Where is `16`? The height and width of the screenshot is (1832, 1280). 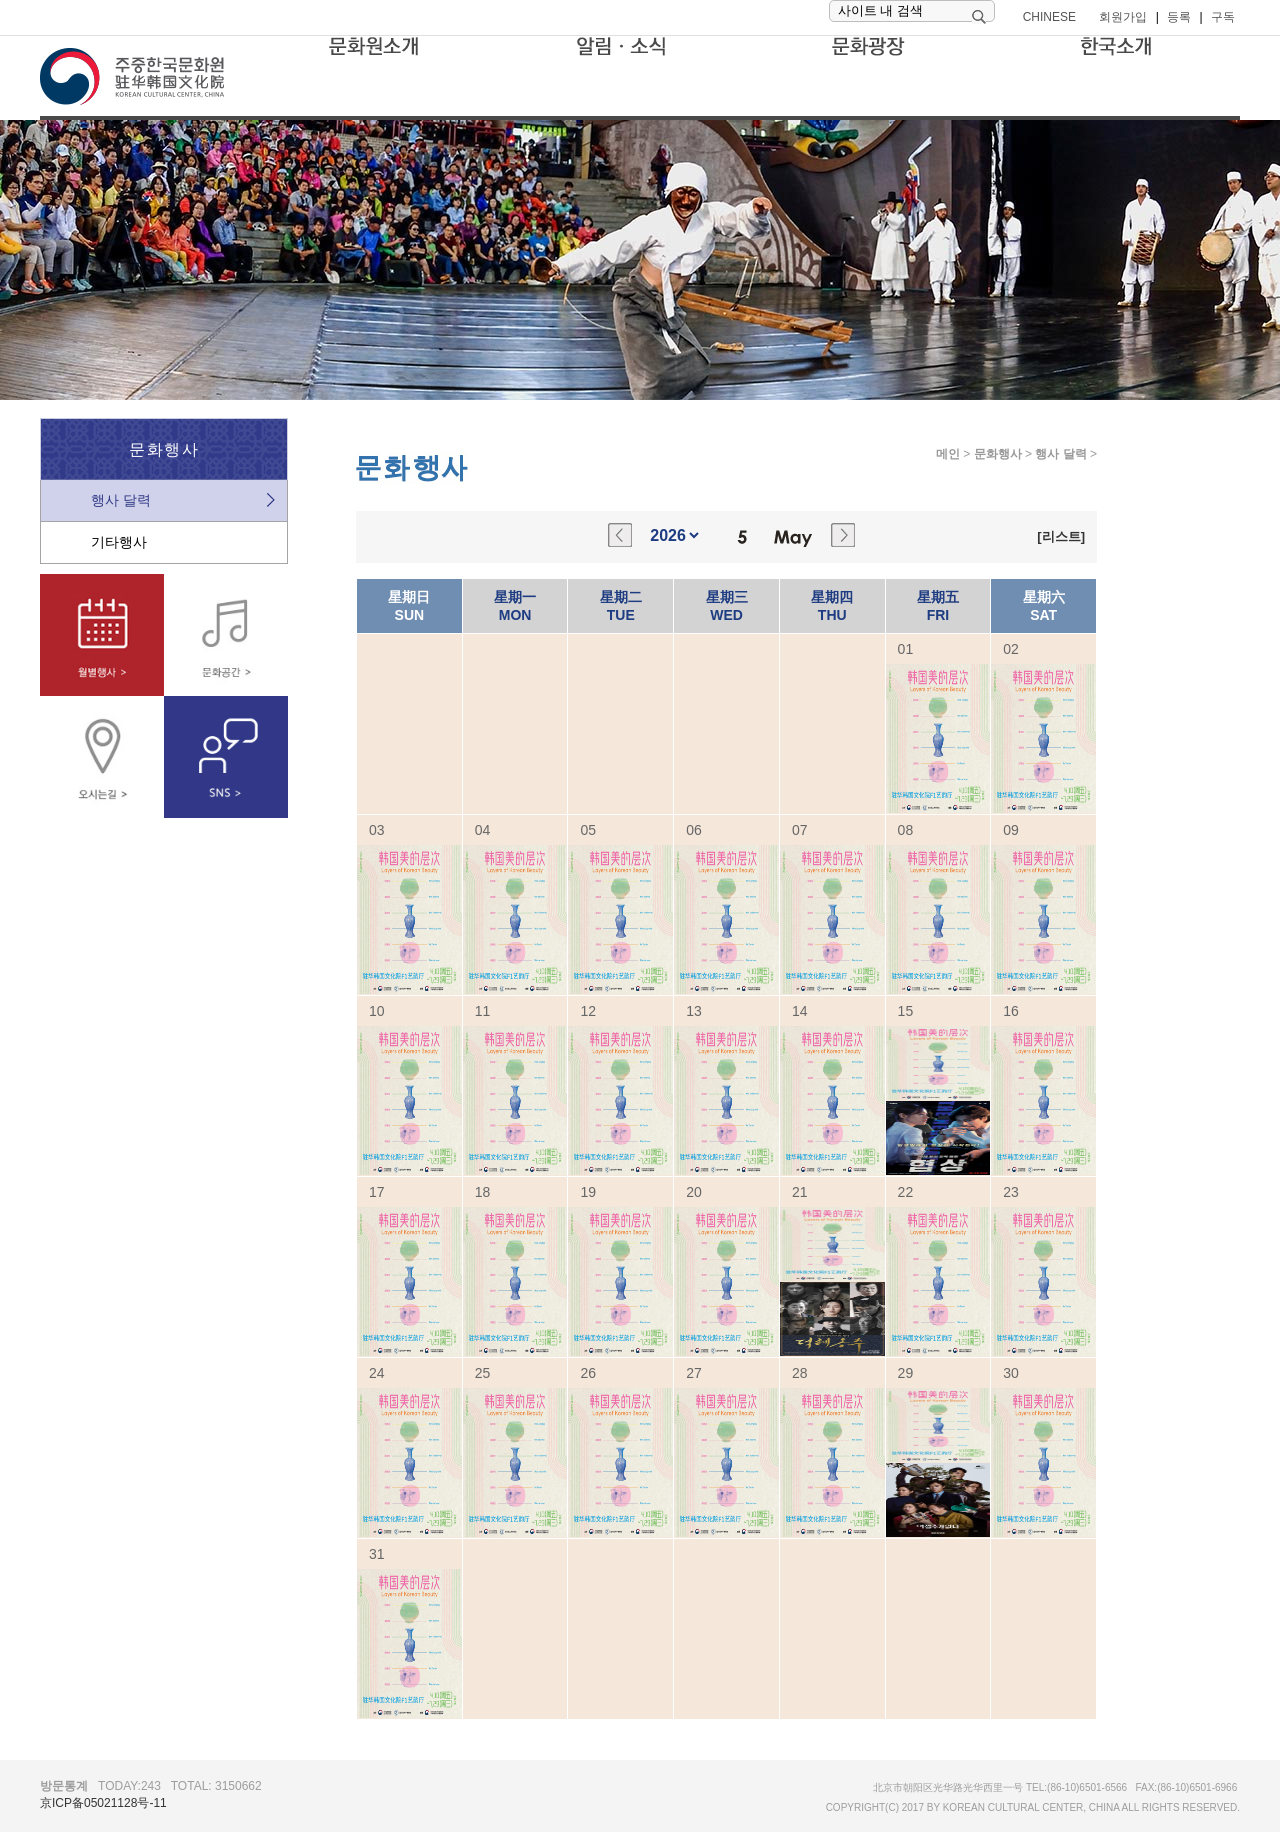
16 is located at coordinates (1011, 1011).